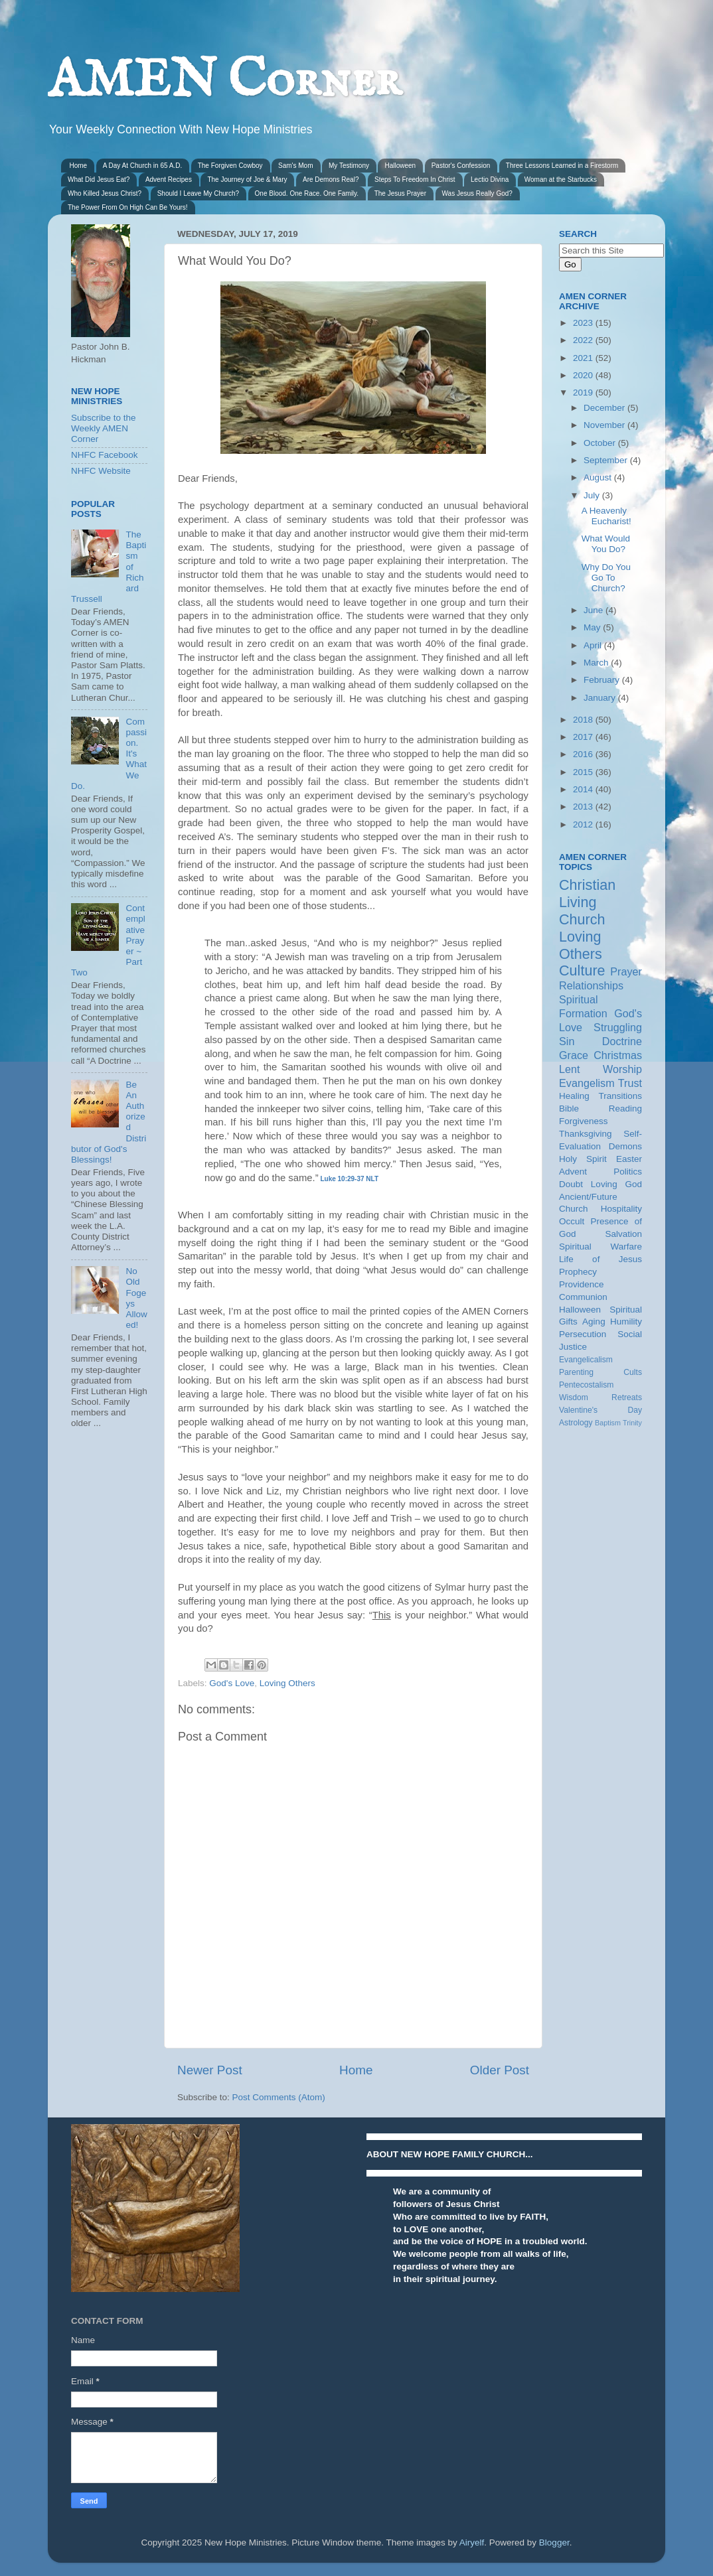 Image resolution: width=713 pixels, height=2576 pixels. What do you see at coordinates (599, 477) in the screenshot?
I see `August` at bounding box center [599, 477].